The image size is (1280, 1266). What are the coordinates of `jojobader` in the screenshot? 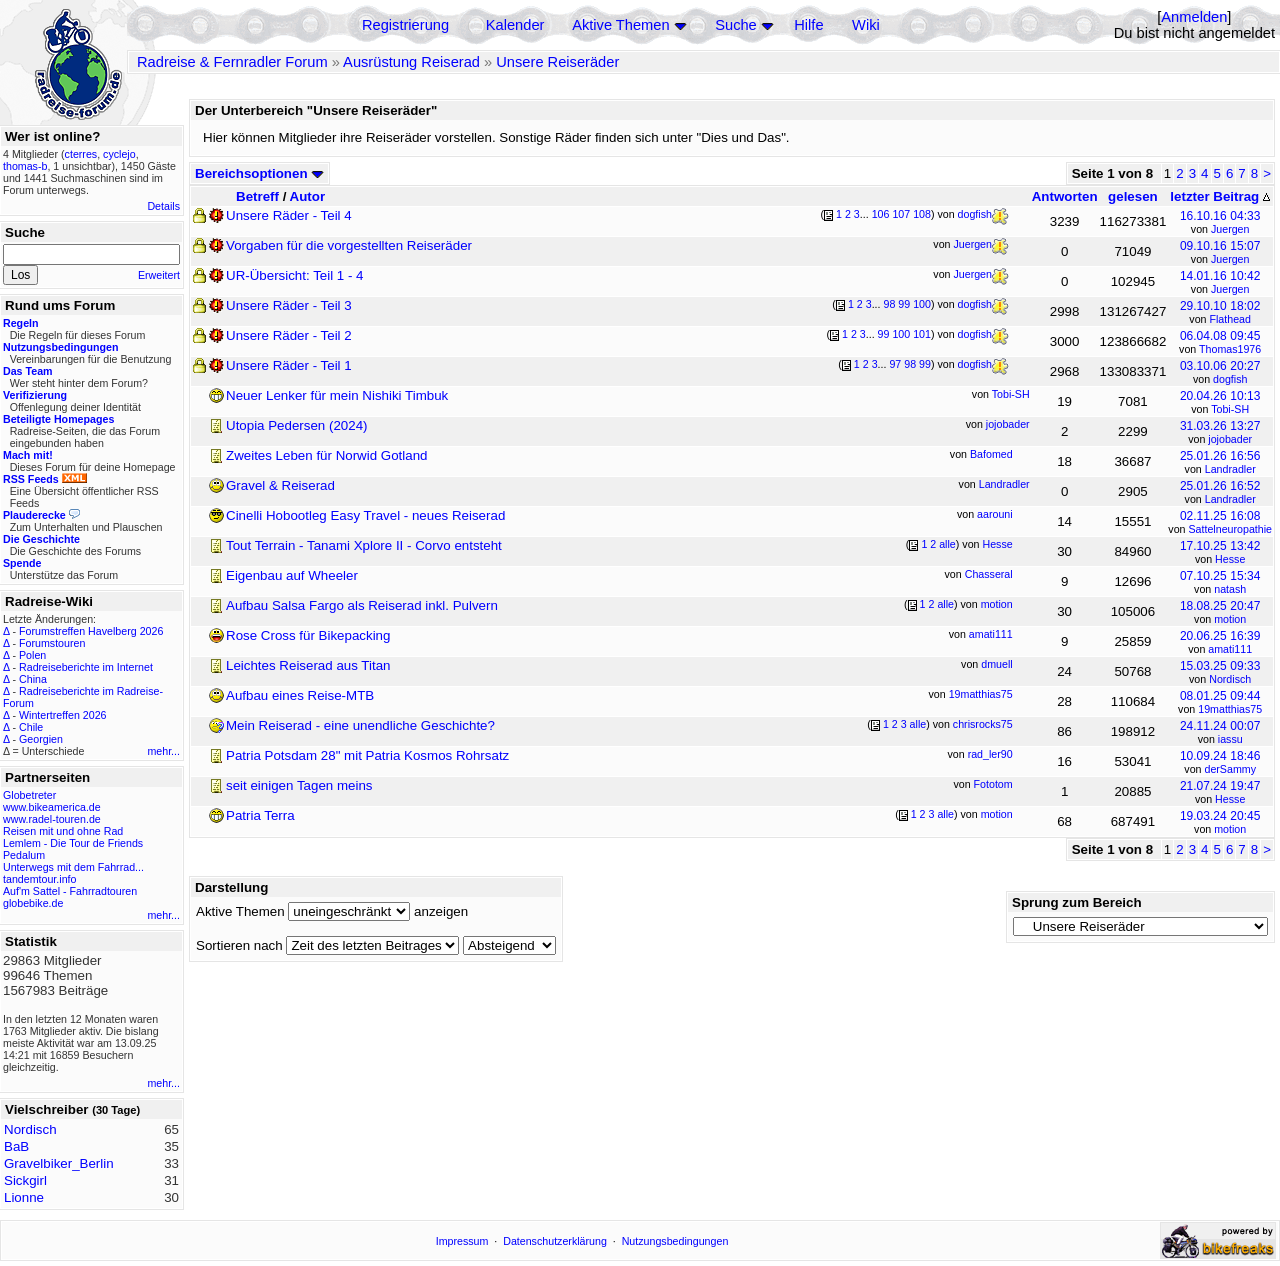 It's located at (1230, 439).